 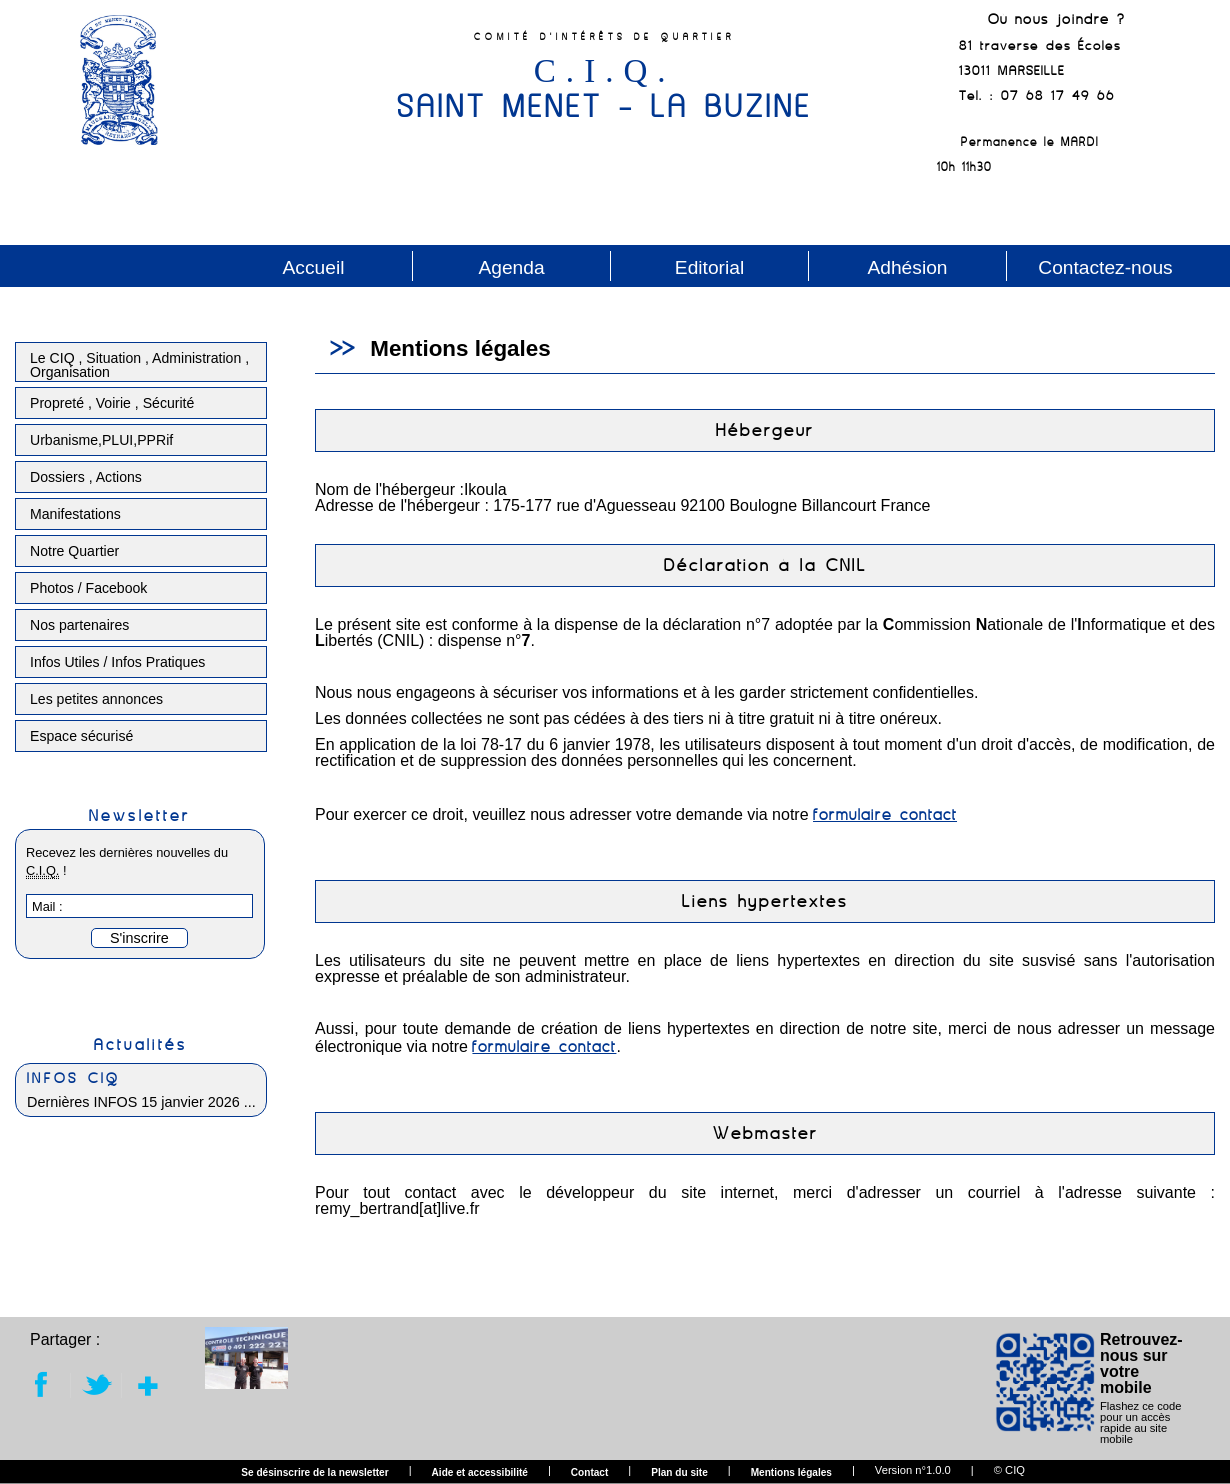 I want to click on Plan du site, so click(x=679, y=1473).